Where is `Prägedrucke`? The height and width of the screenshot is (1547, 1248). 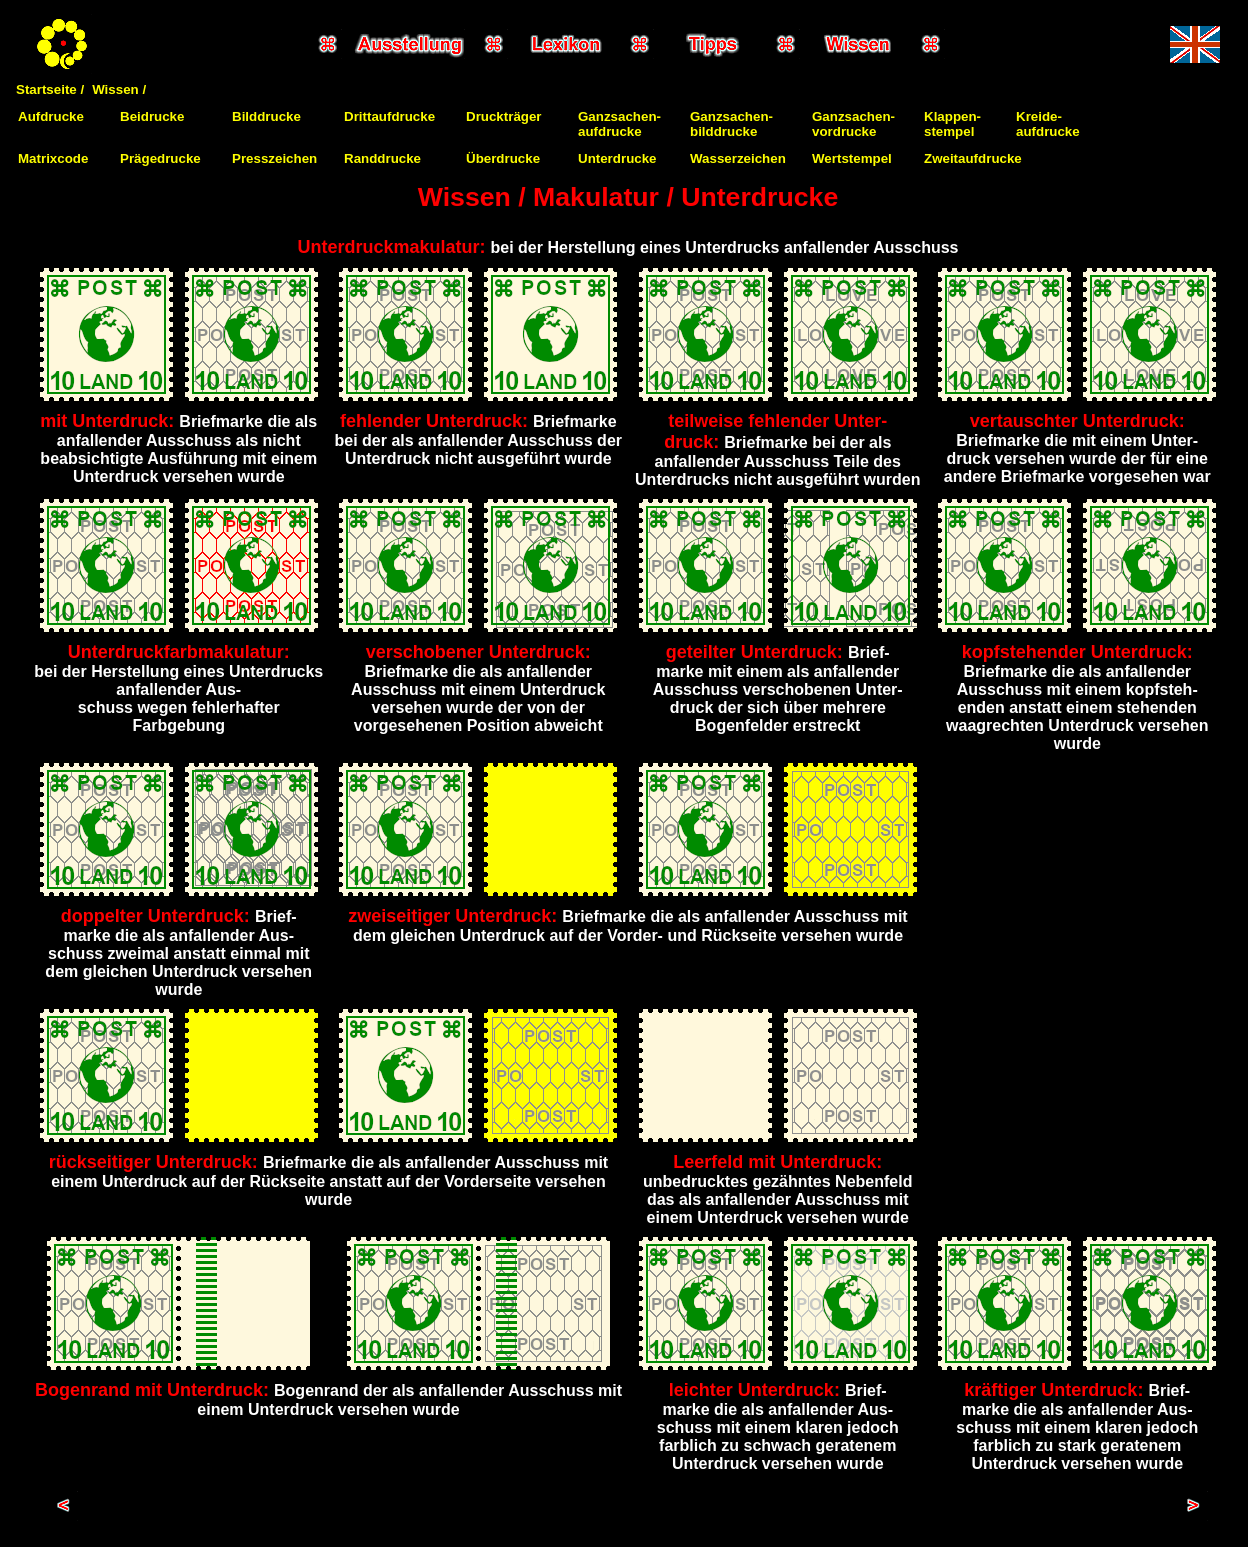 Prägedrucke is located at coordinates (160, 158).